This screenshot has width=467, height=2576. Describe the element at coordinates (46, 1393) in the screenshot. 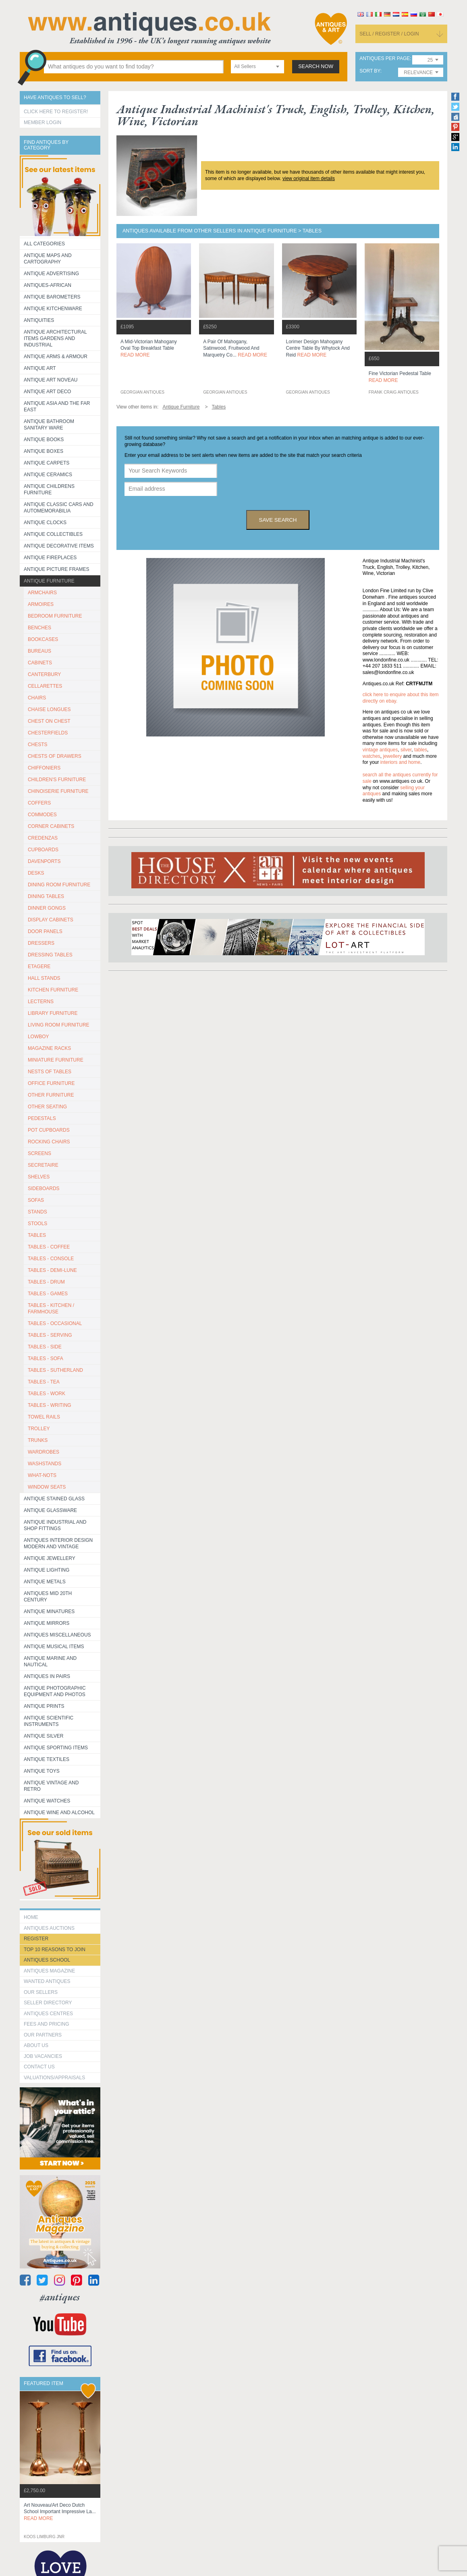

I see `TABLES - WORK` at that location.